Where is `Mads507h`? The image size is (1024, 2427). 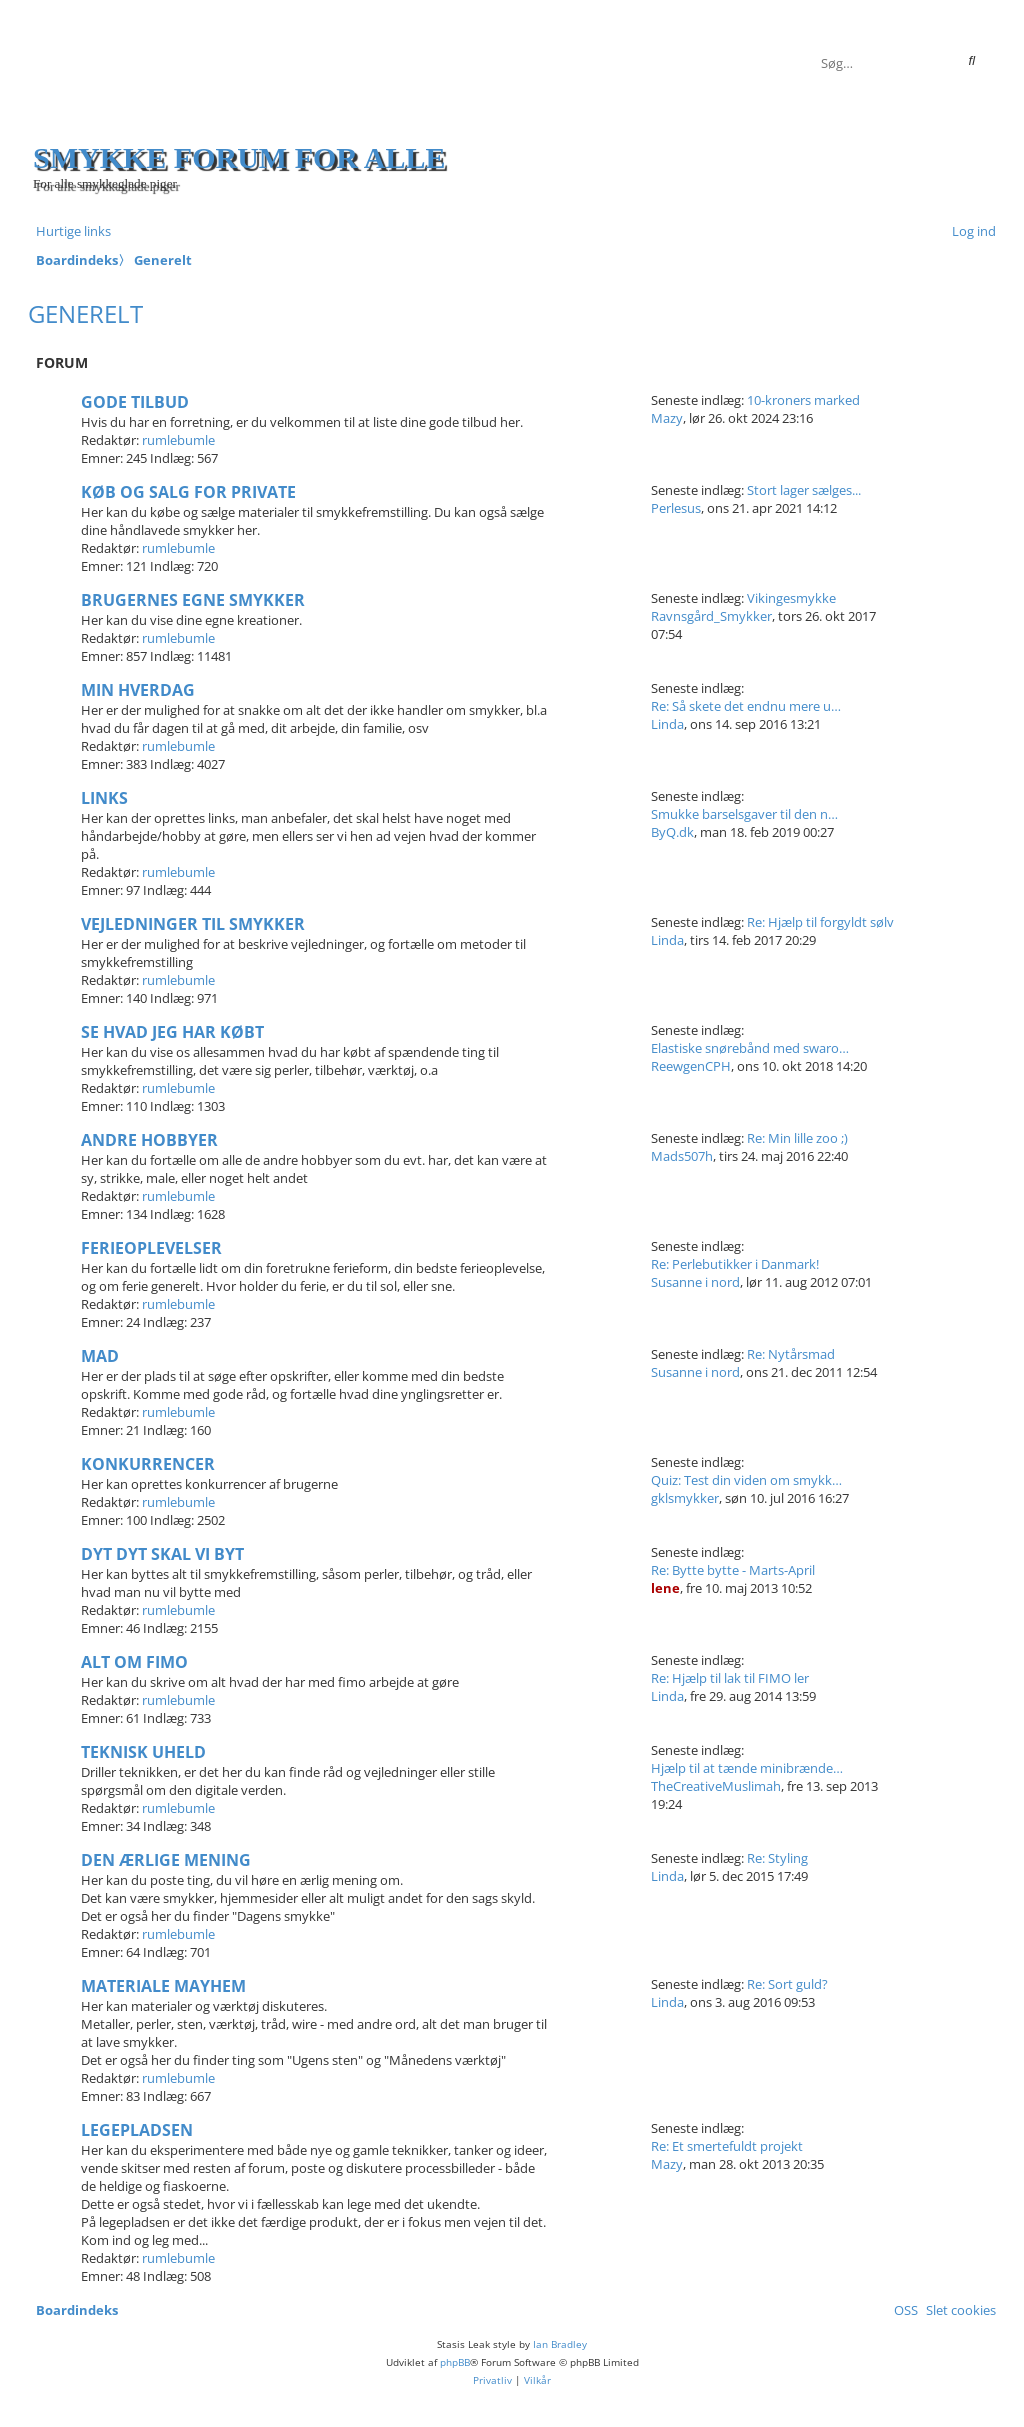
Mads507h is located at coordinates (682, 1156).